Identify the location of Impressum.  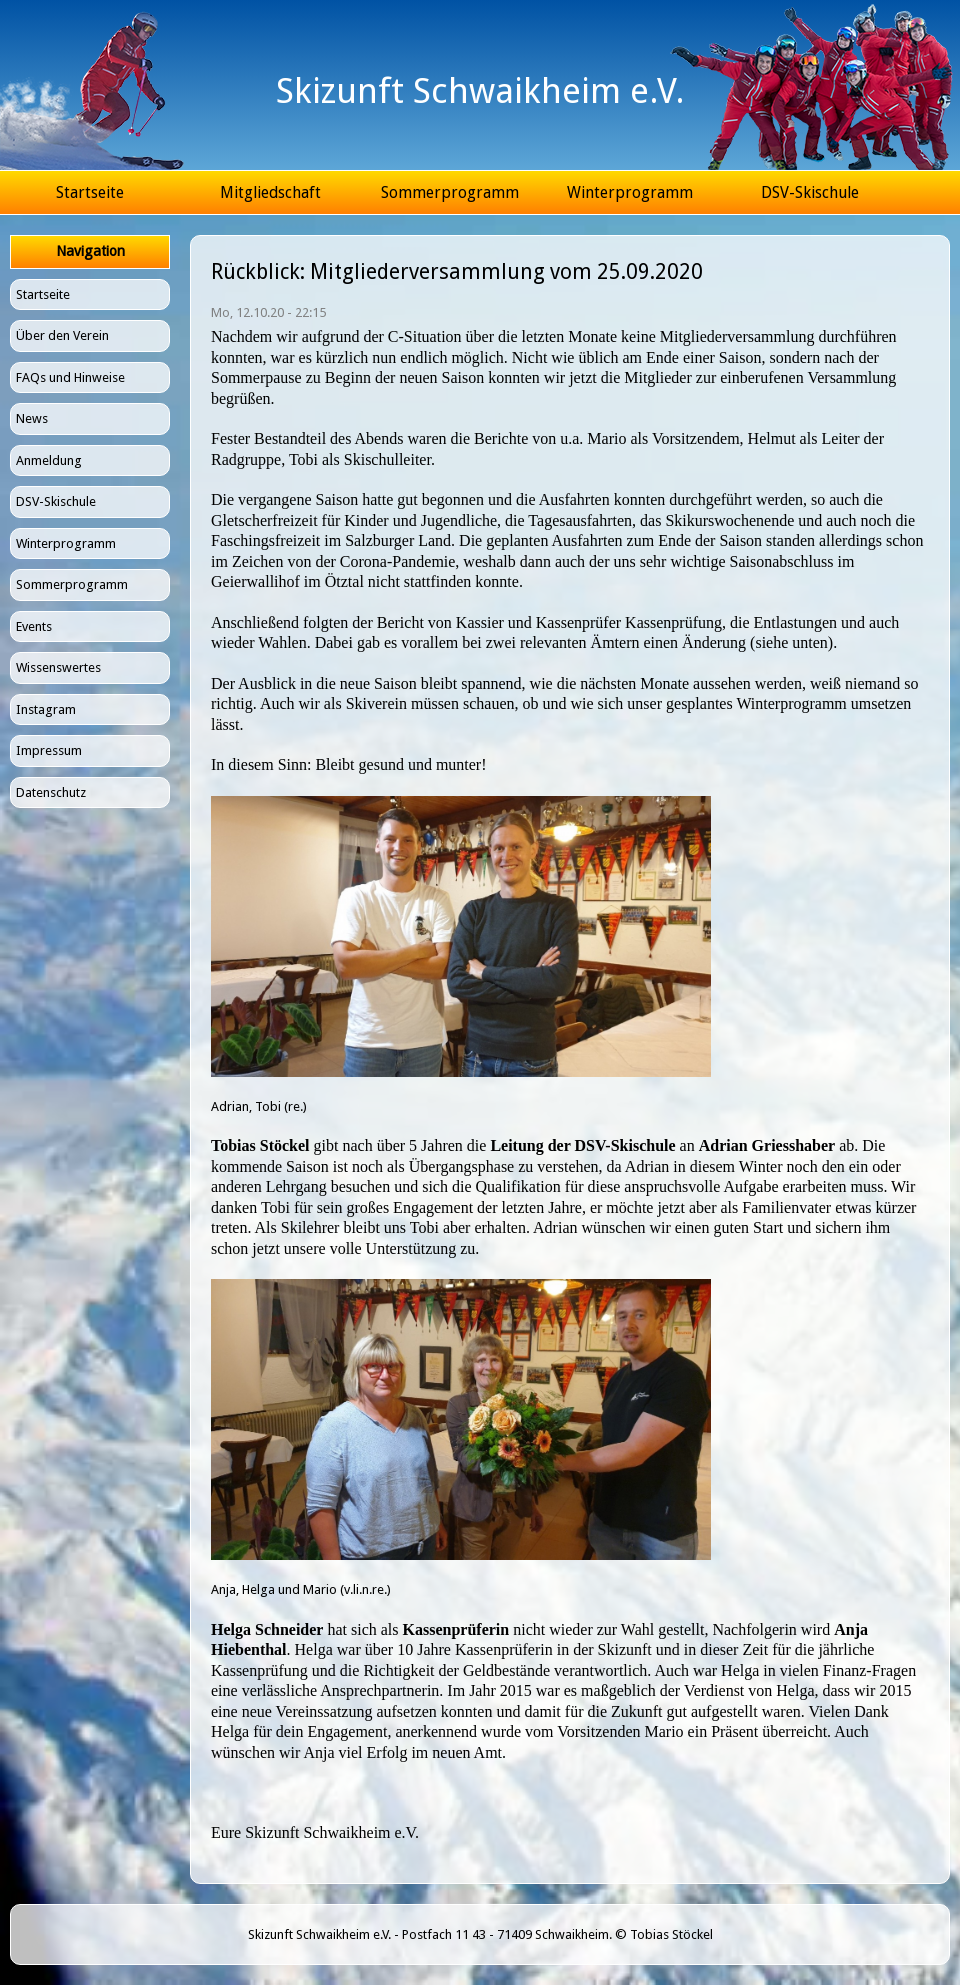
(49, 750).